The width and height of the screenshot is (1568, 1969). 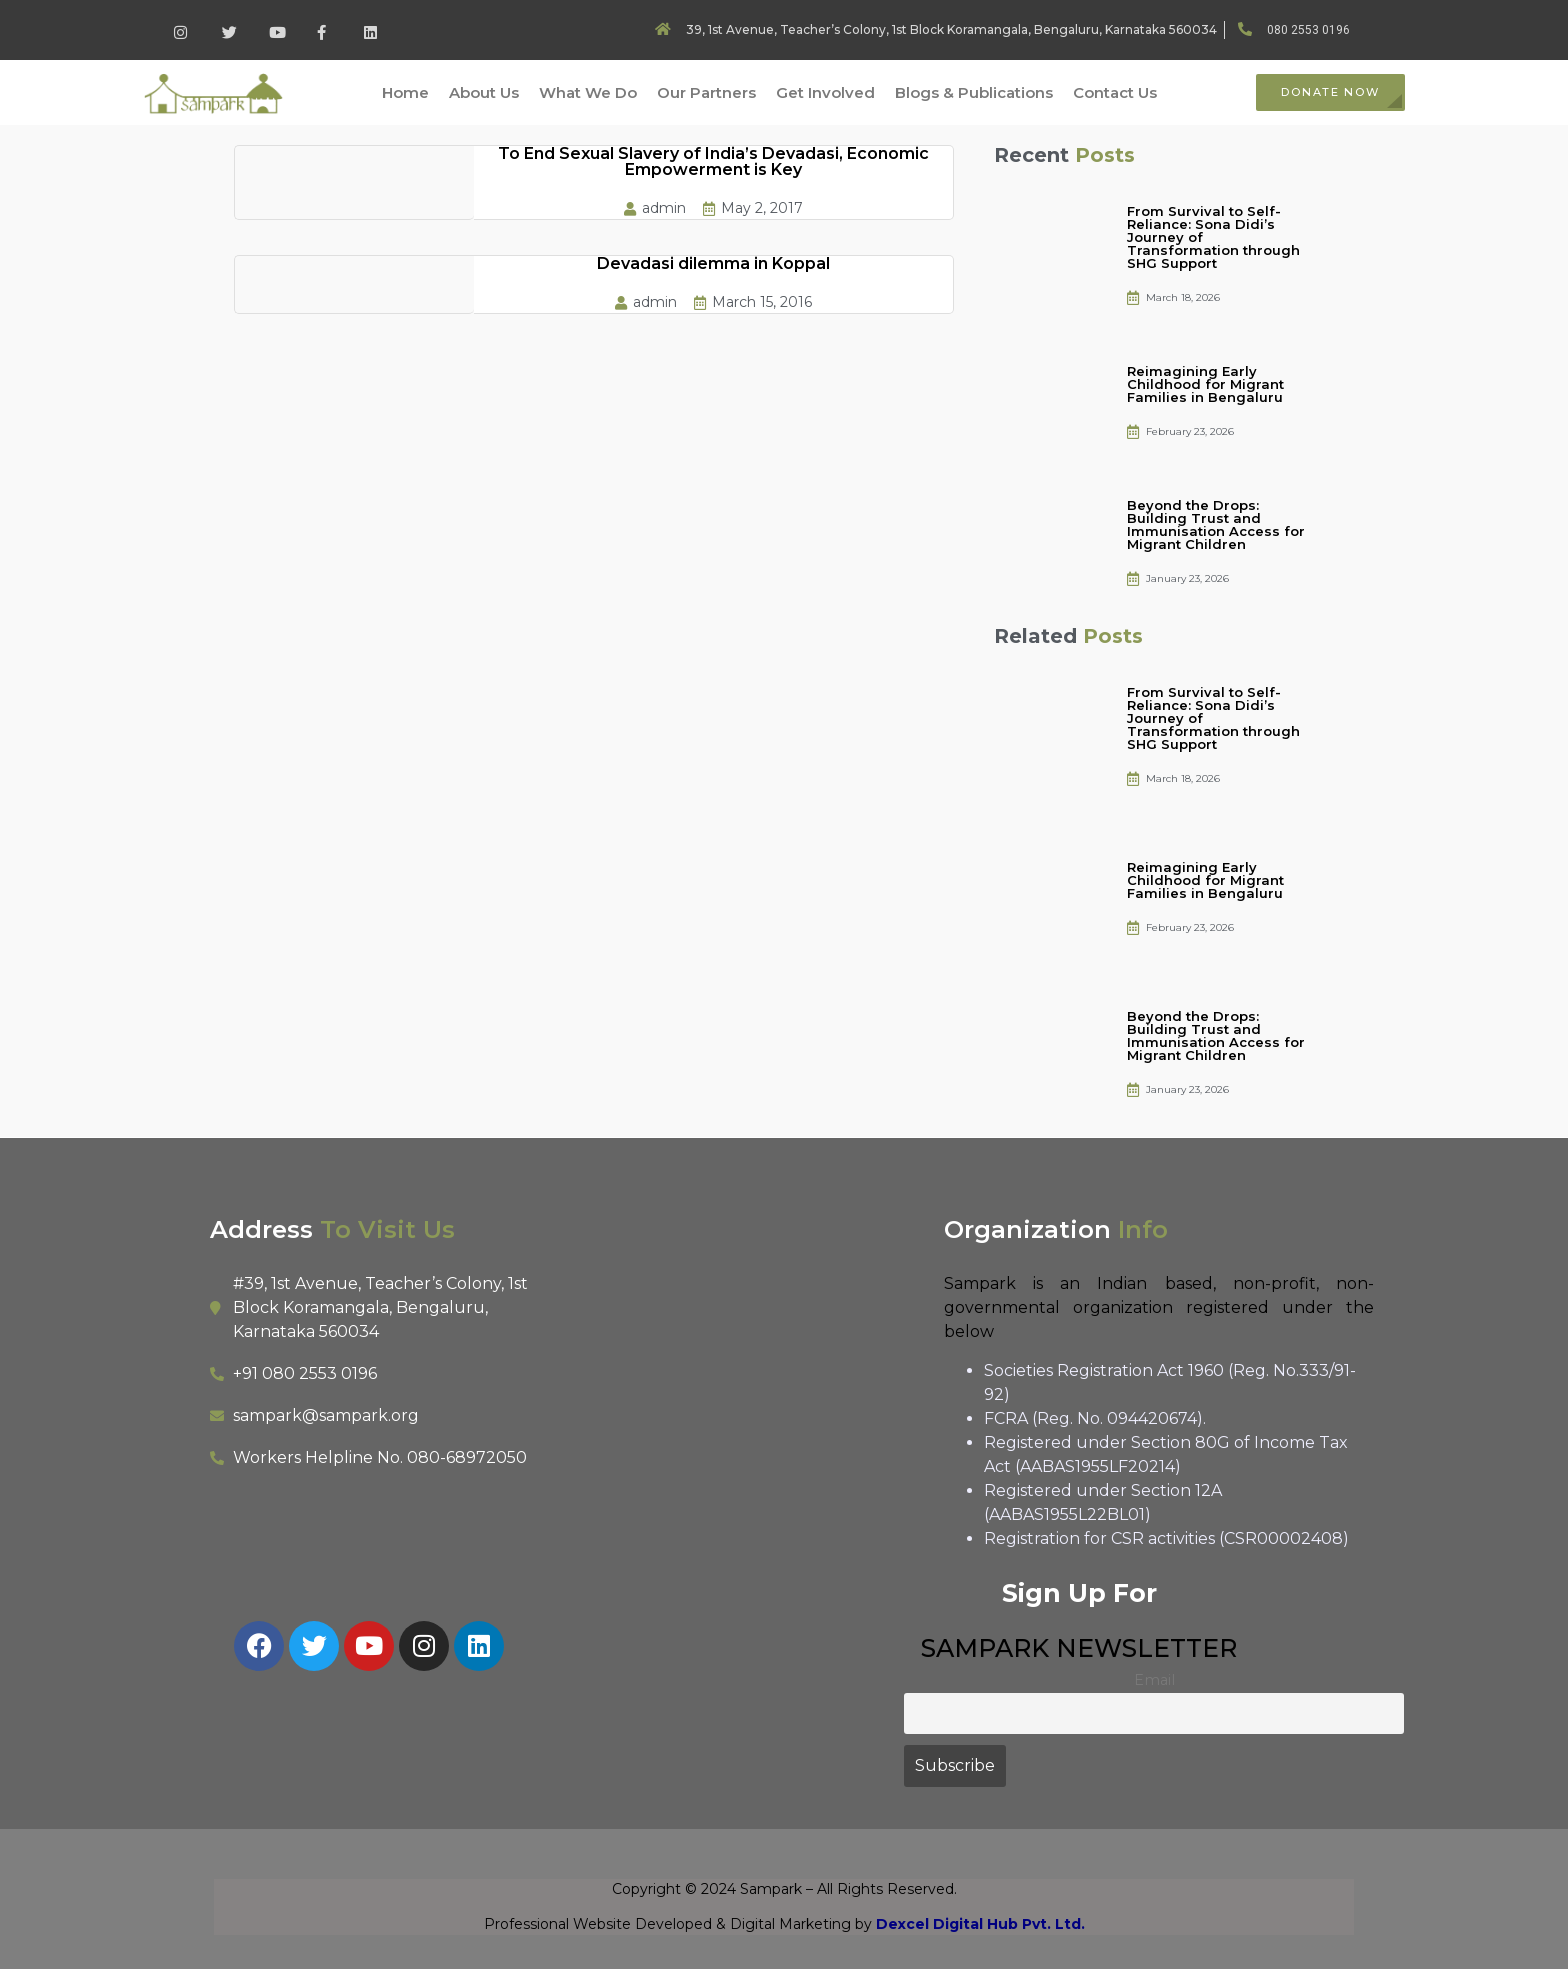 What do you see at coordinates (706, 92) in the screenshot?
I see `Our Partners` at bounding box center [706, 92].